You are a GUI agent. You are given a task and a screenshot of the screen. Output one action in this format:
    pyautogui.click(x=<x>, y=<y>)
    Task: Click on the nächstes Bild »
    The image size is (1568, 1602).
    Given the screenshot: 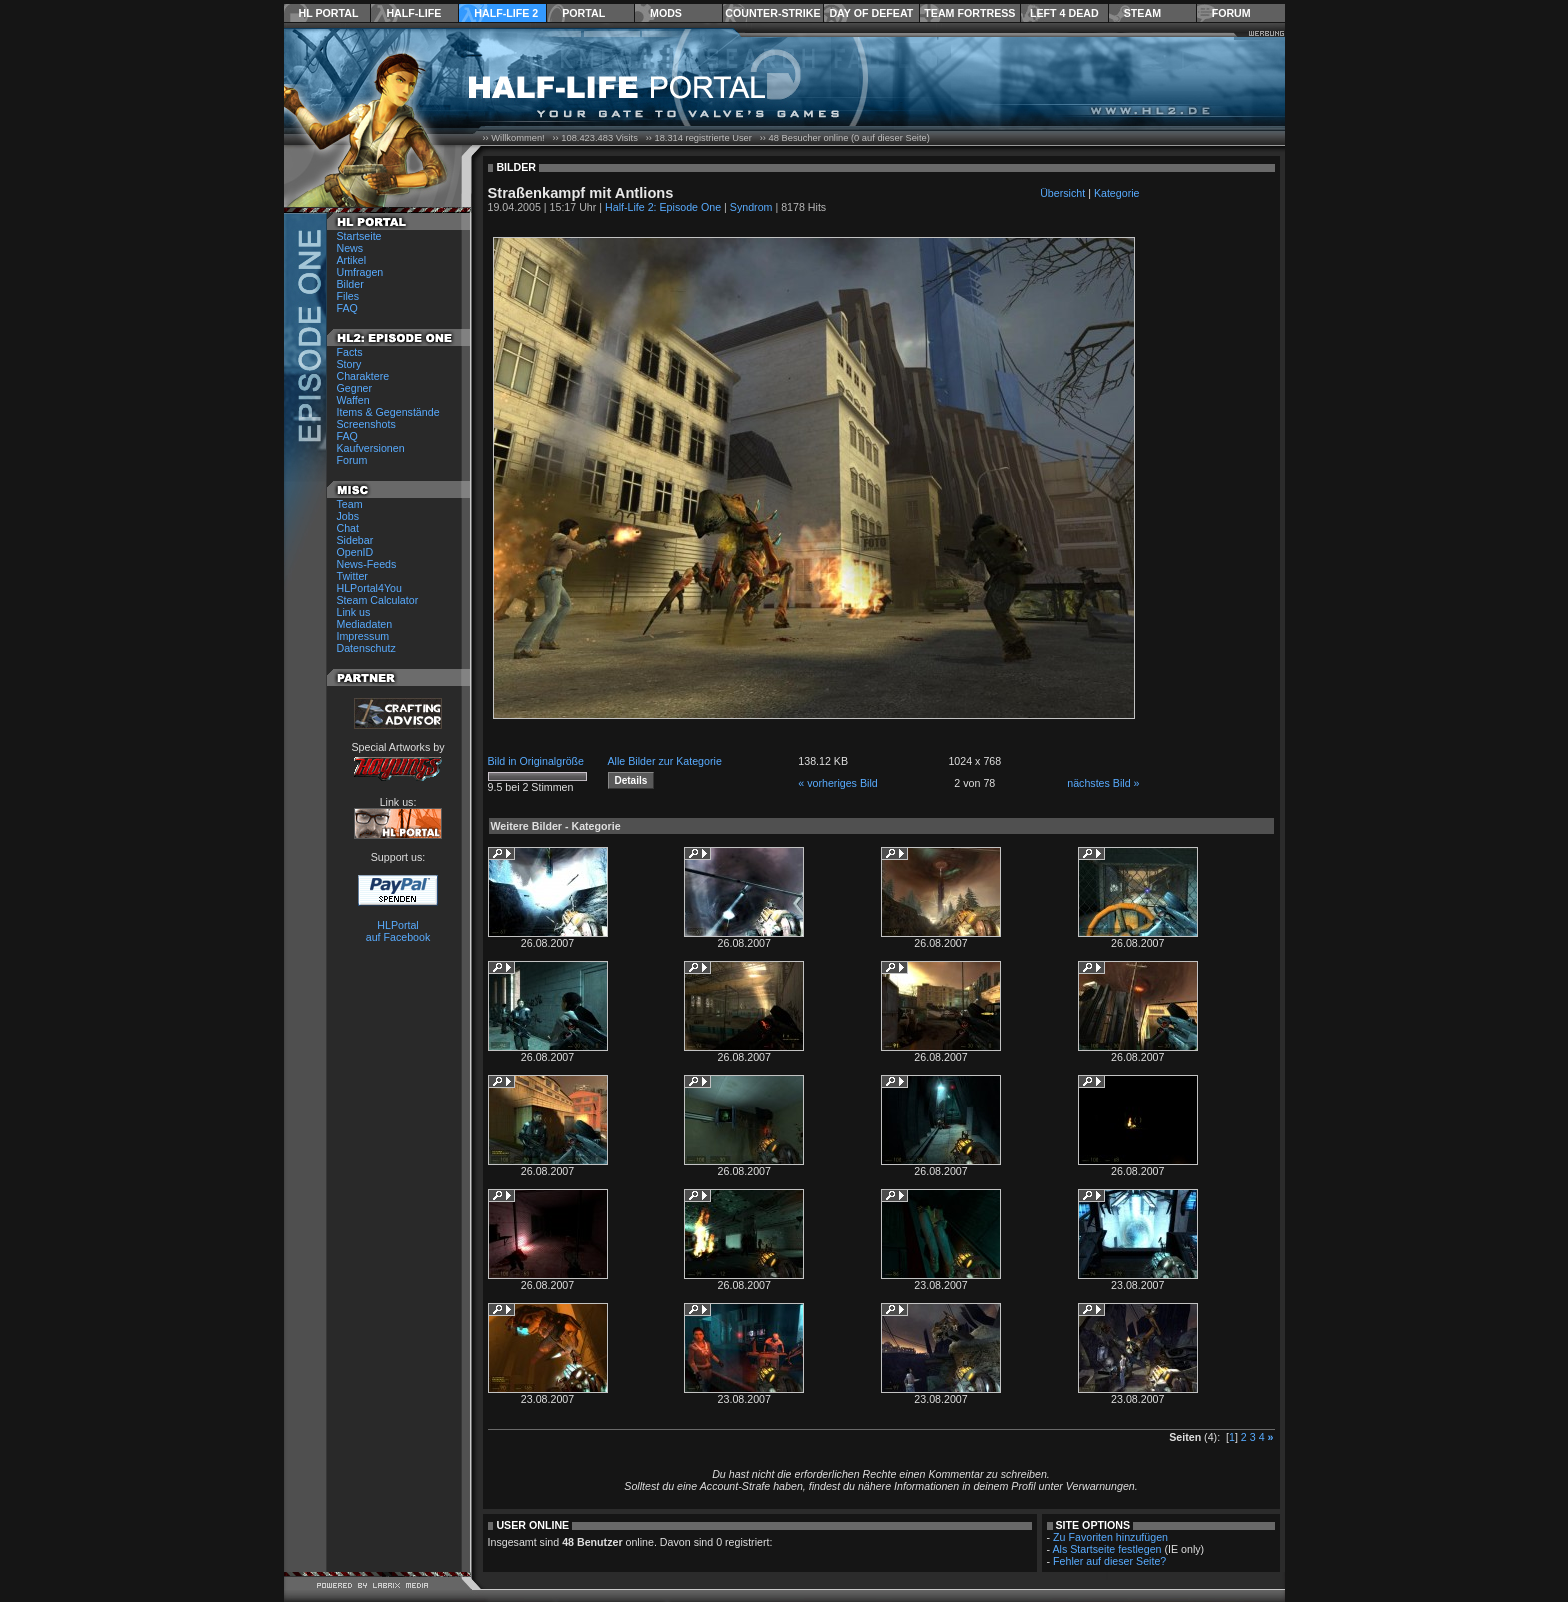 What is the action you would take?
    pyautogui.click(x=1103, y=783)
    